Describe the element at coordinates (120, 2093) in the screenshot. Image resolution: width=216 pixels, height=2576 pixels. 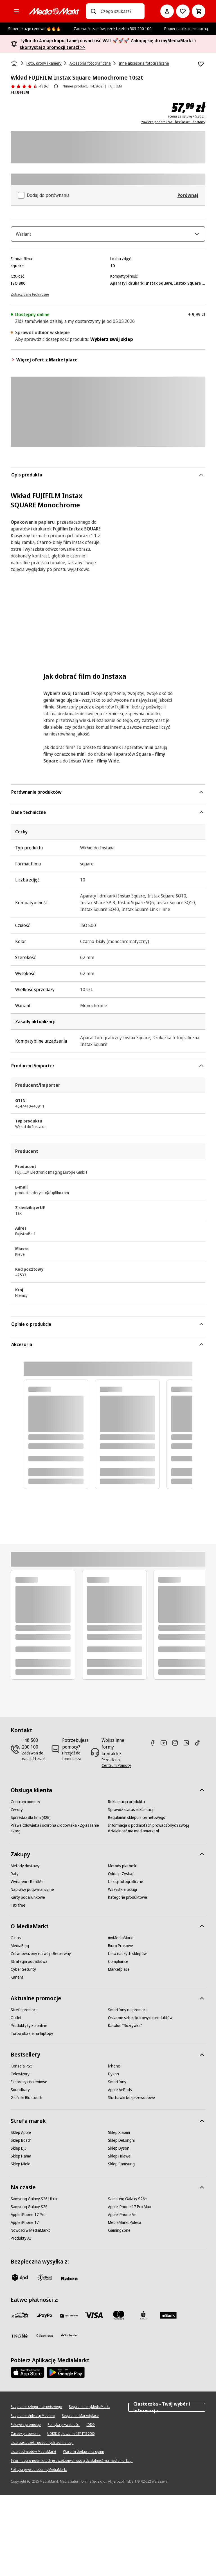
I see `[Apple AirPods]` at that location.